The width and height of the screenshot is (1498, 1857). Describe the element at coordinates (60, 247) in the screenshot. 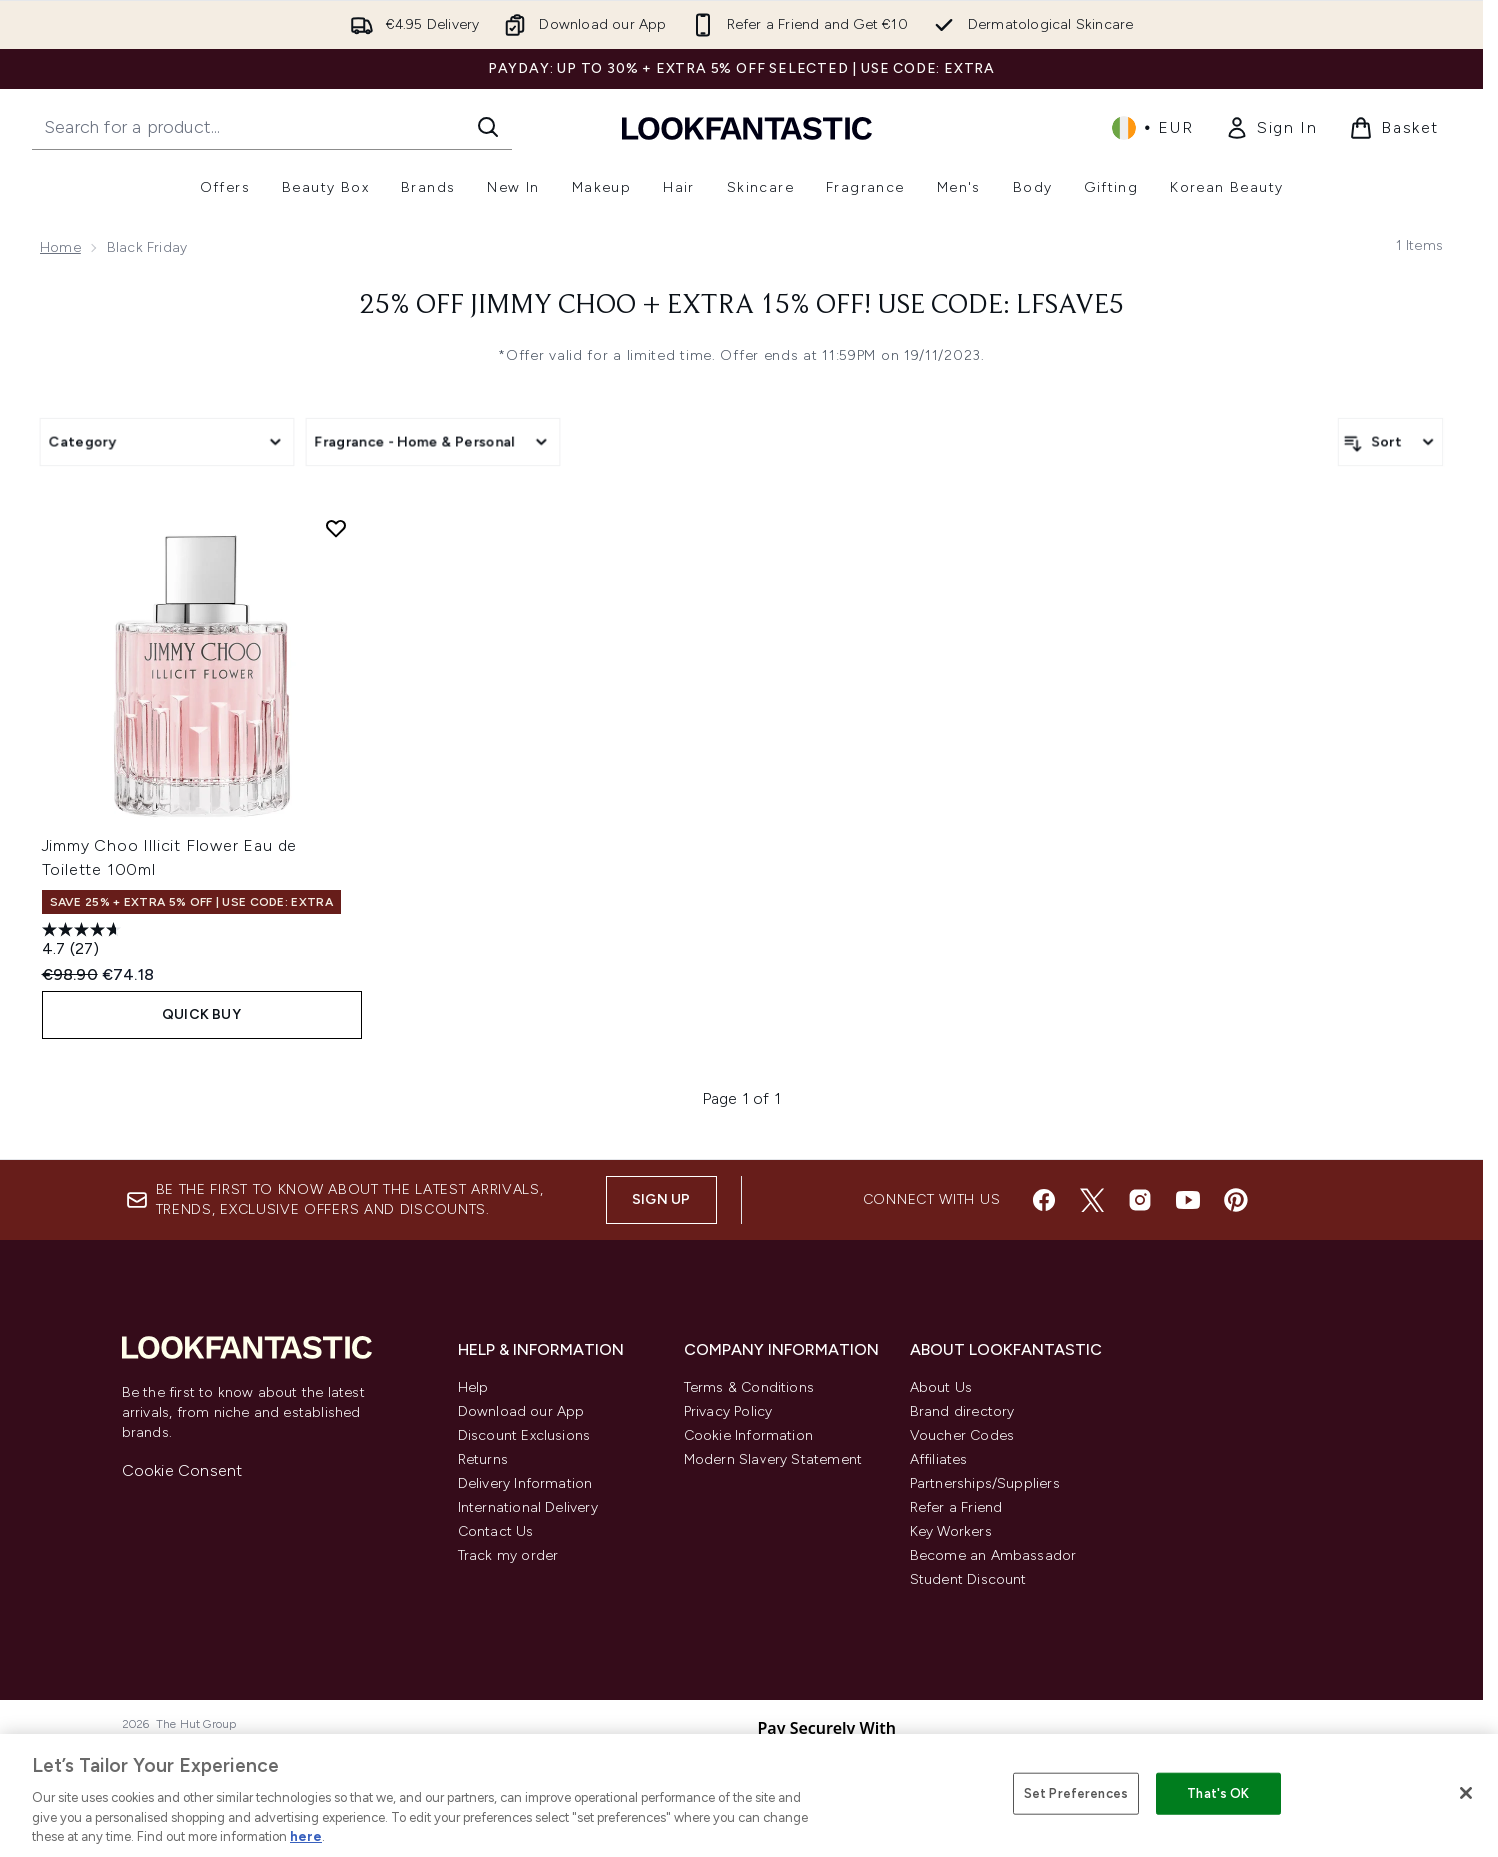

I see `Home` at that location.